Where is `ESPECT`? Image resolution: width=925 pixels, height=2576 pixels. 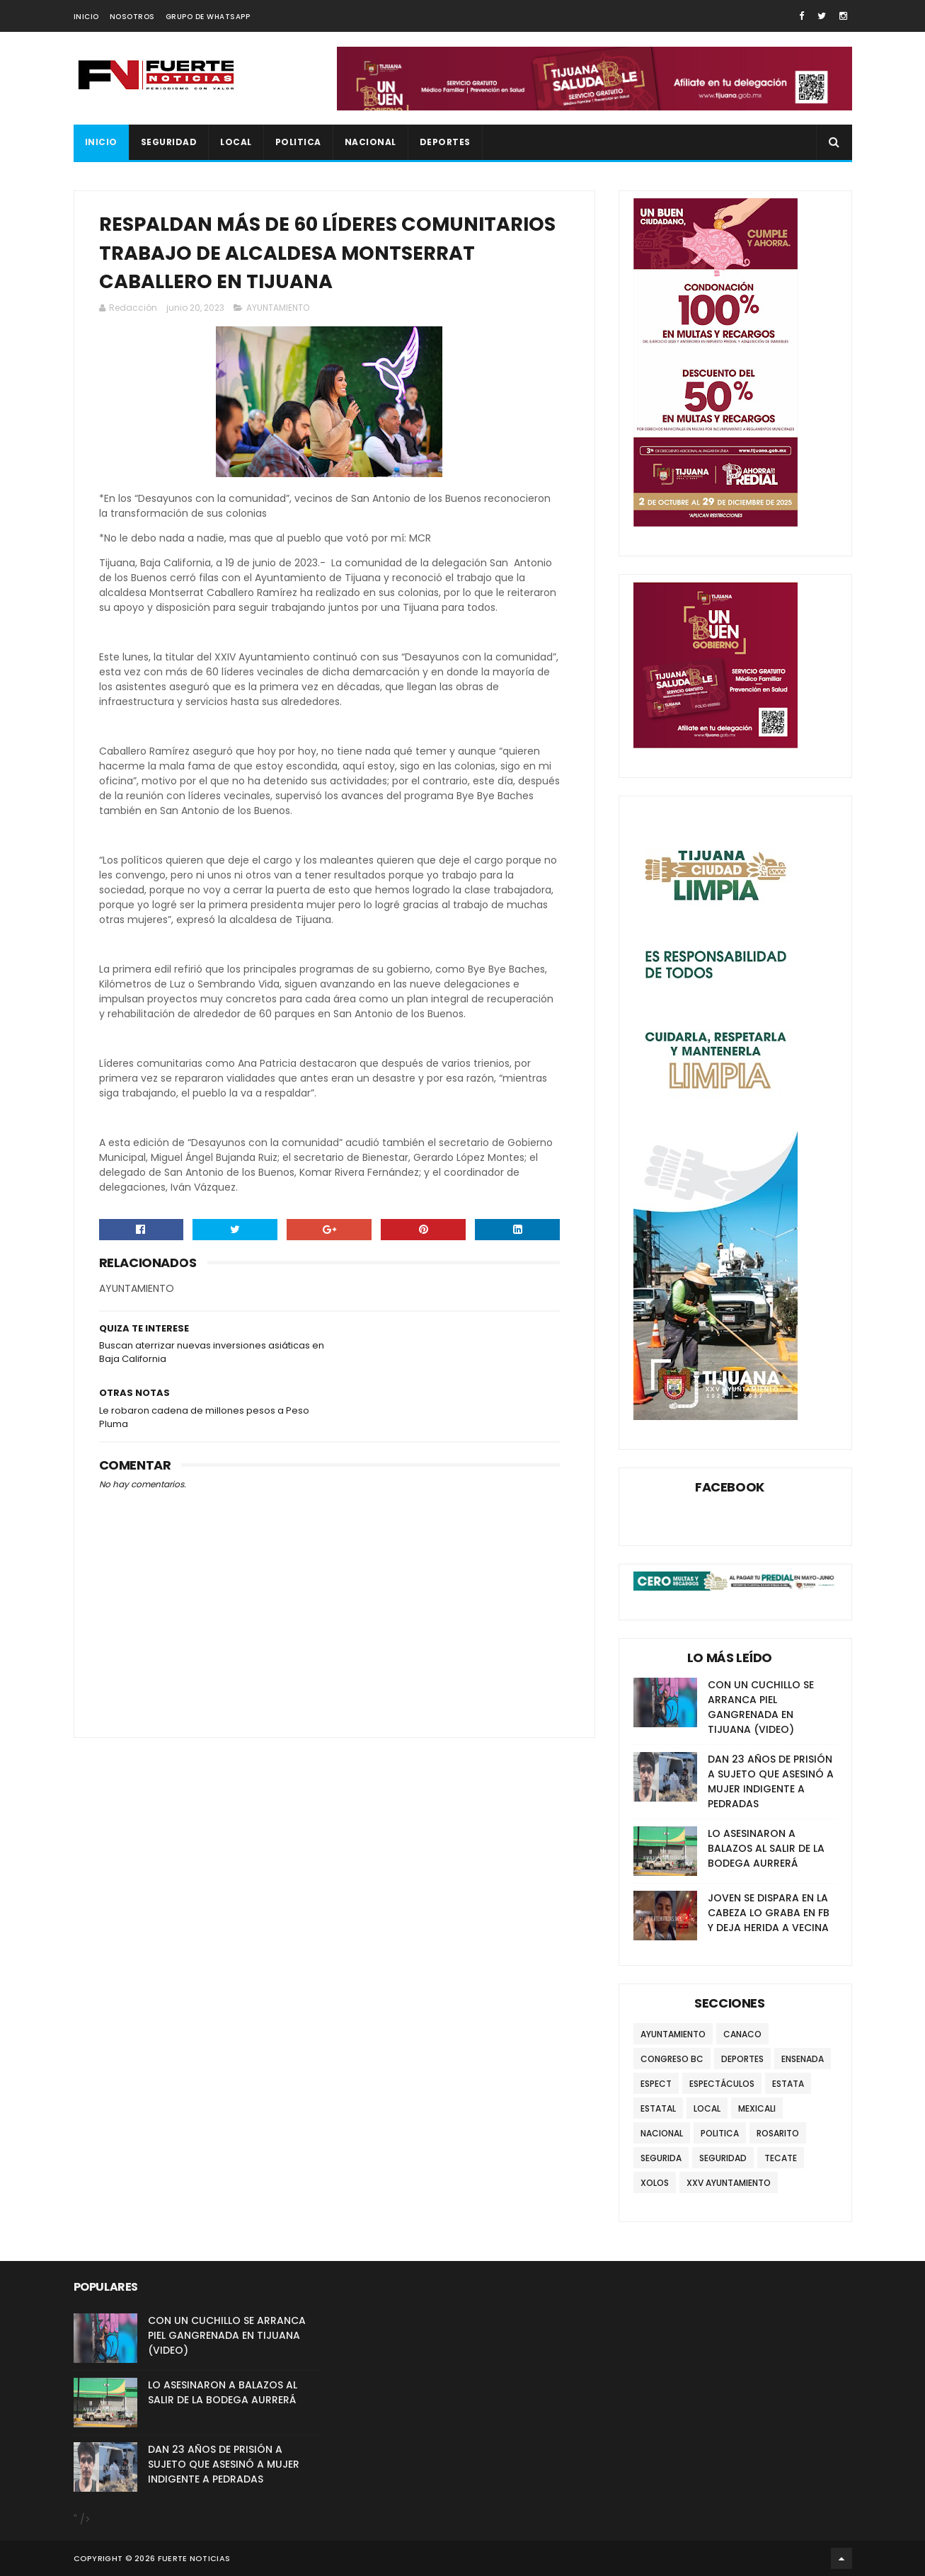 ESPECT is located at coordinates (656, 2084).